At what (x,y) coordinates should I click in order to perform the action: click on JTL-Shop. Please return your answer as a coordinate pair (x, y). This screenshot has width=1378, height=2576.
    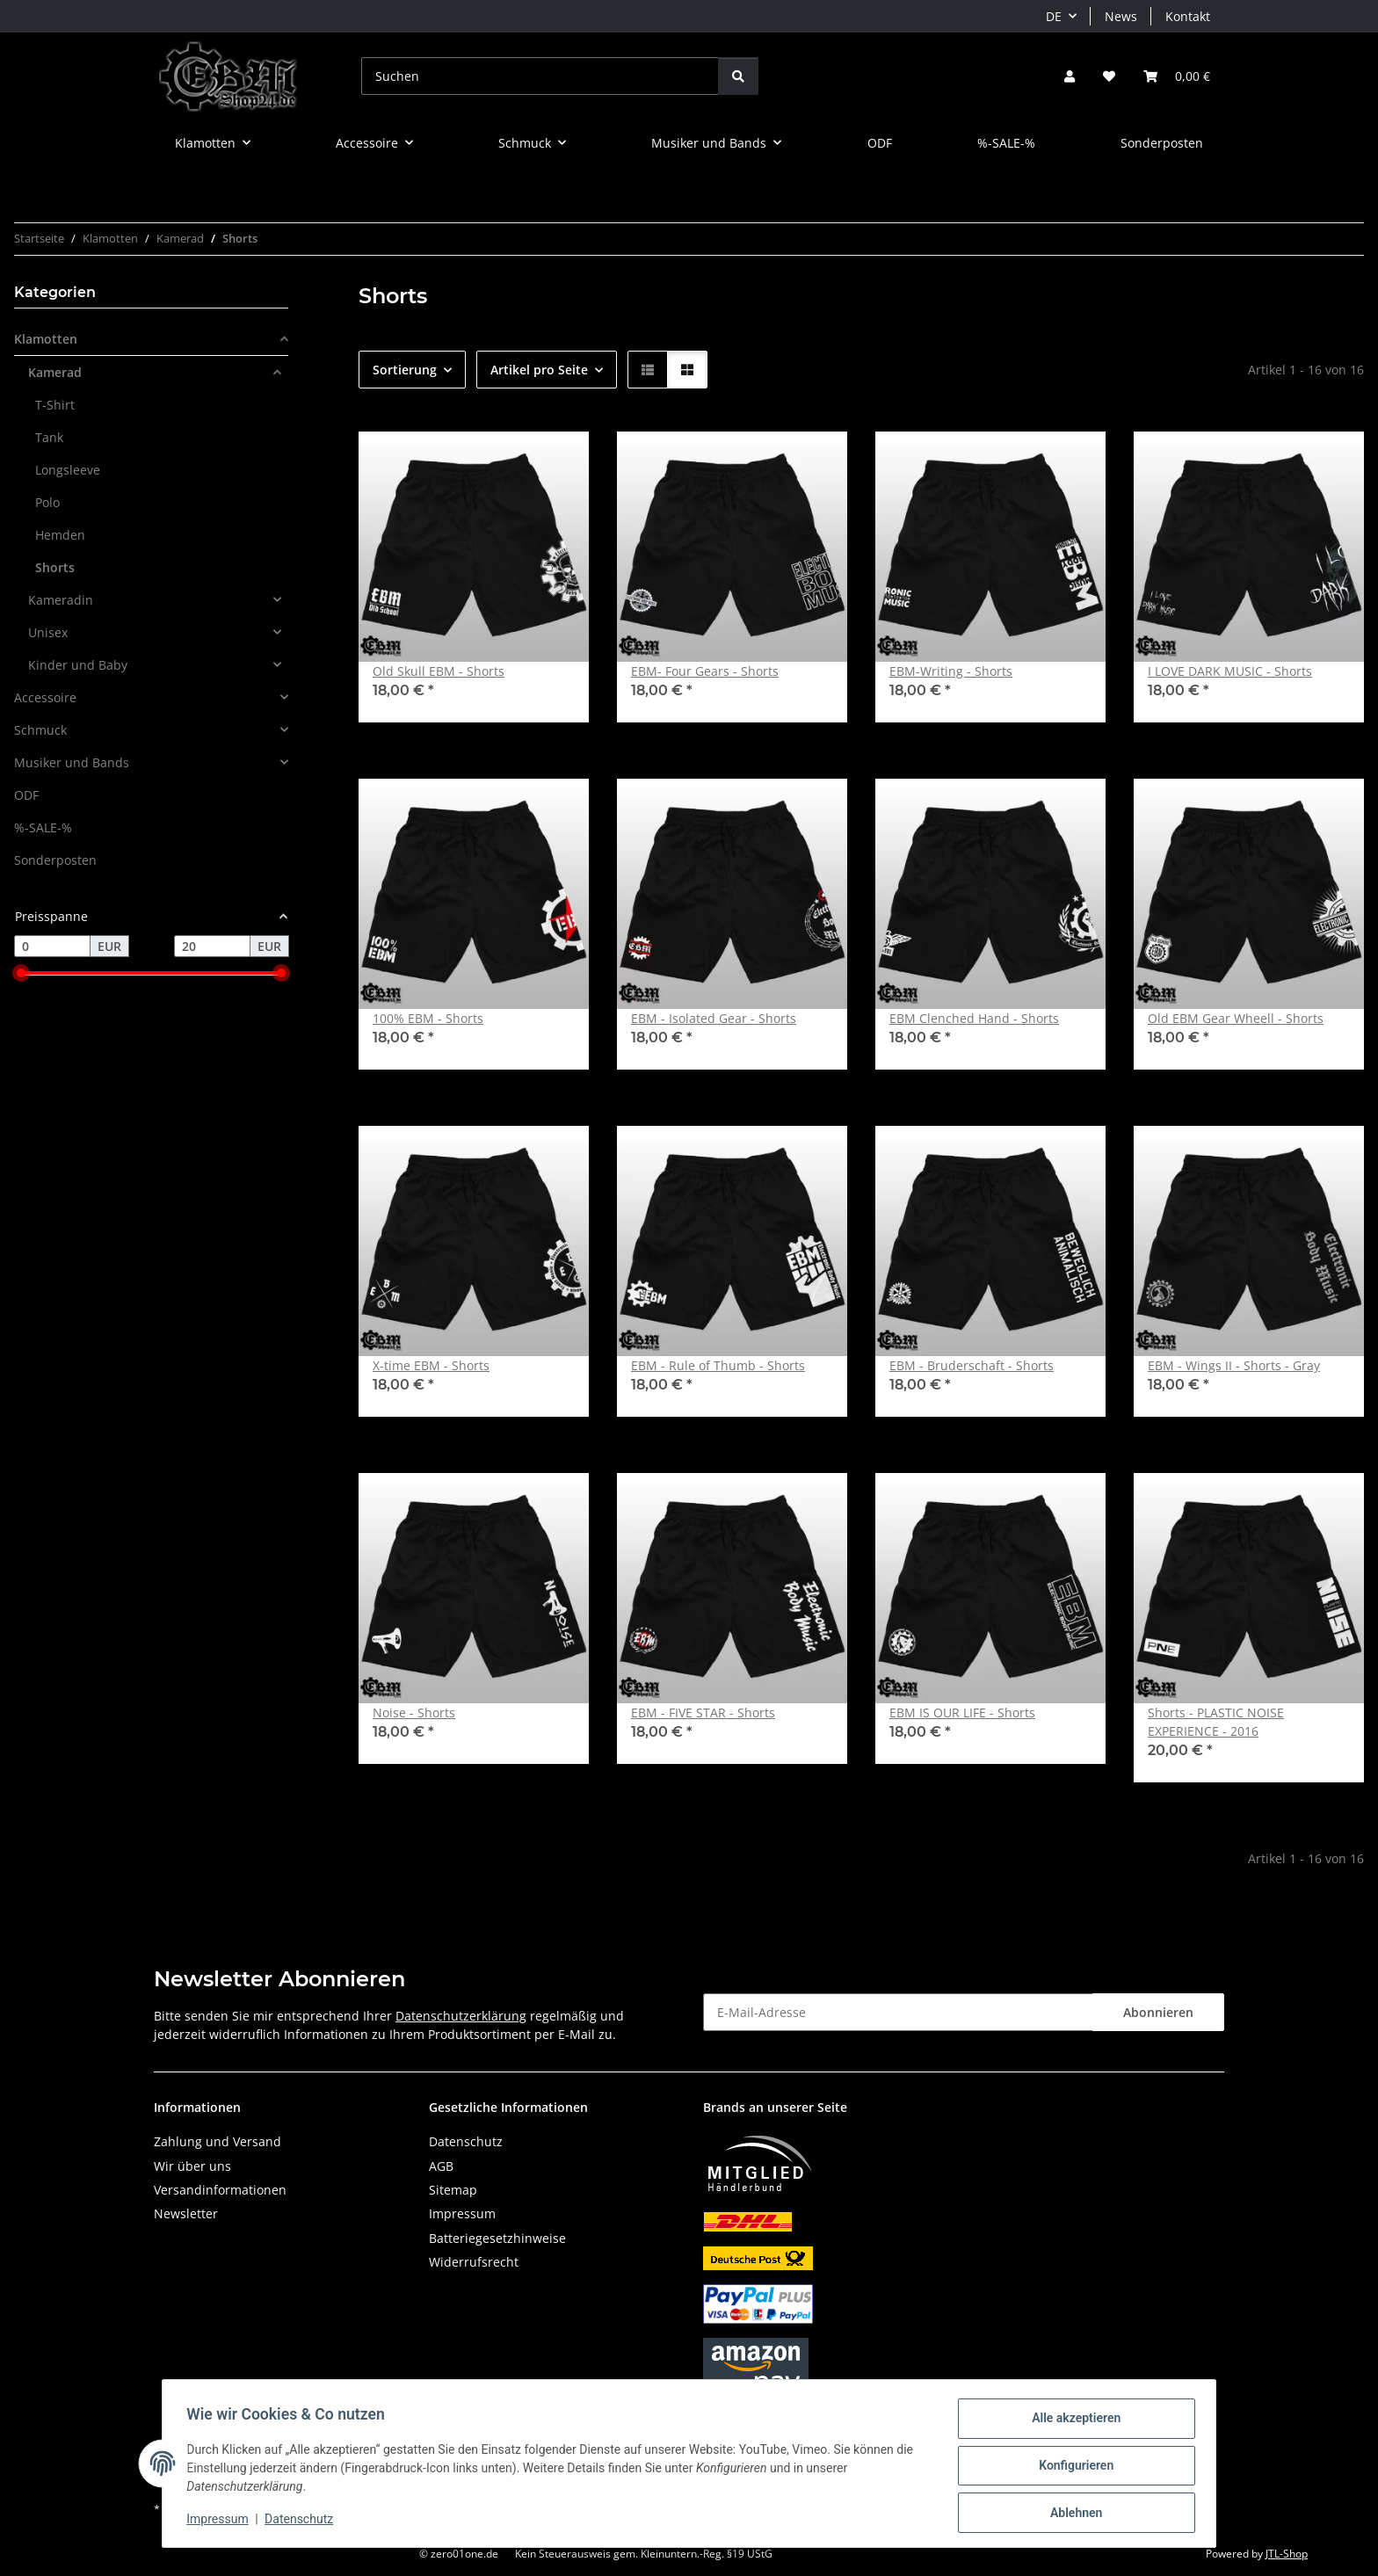
    Looking at the image, I should click on (1287, 2553).